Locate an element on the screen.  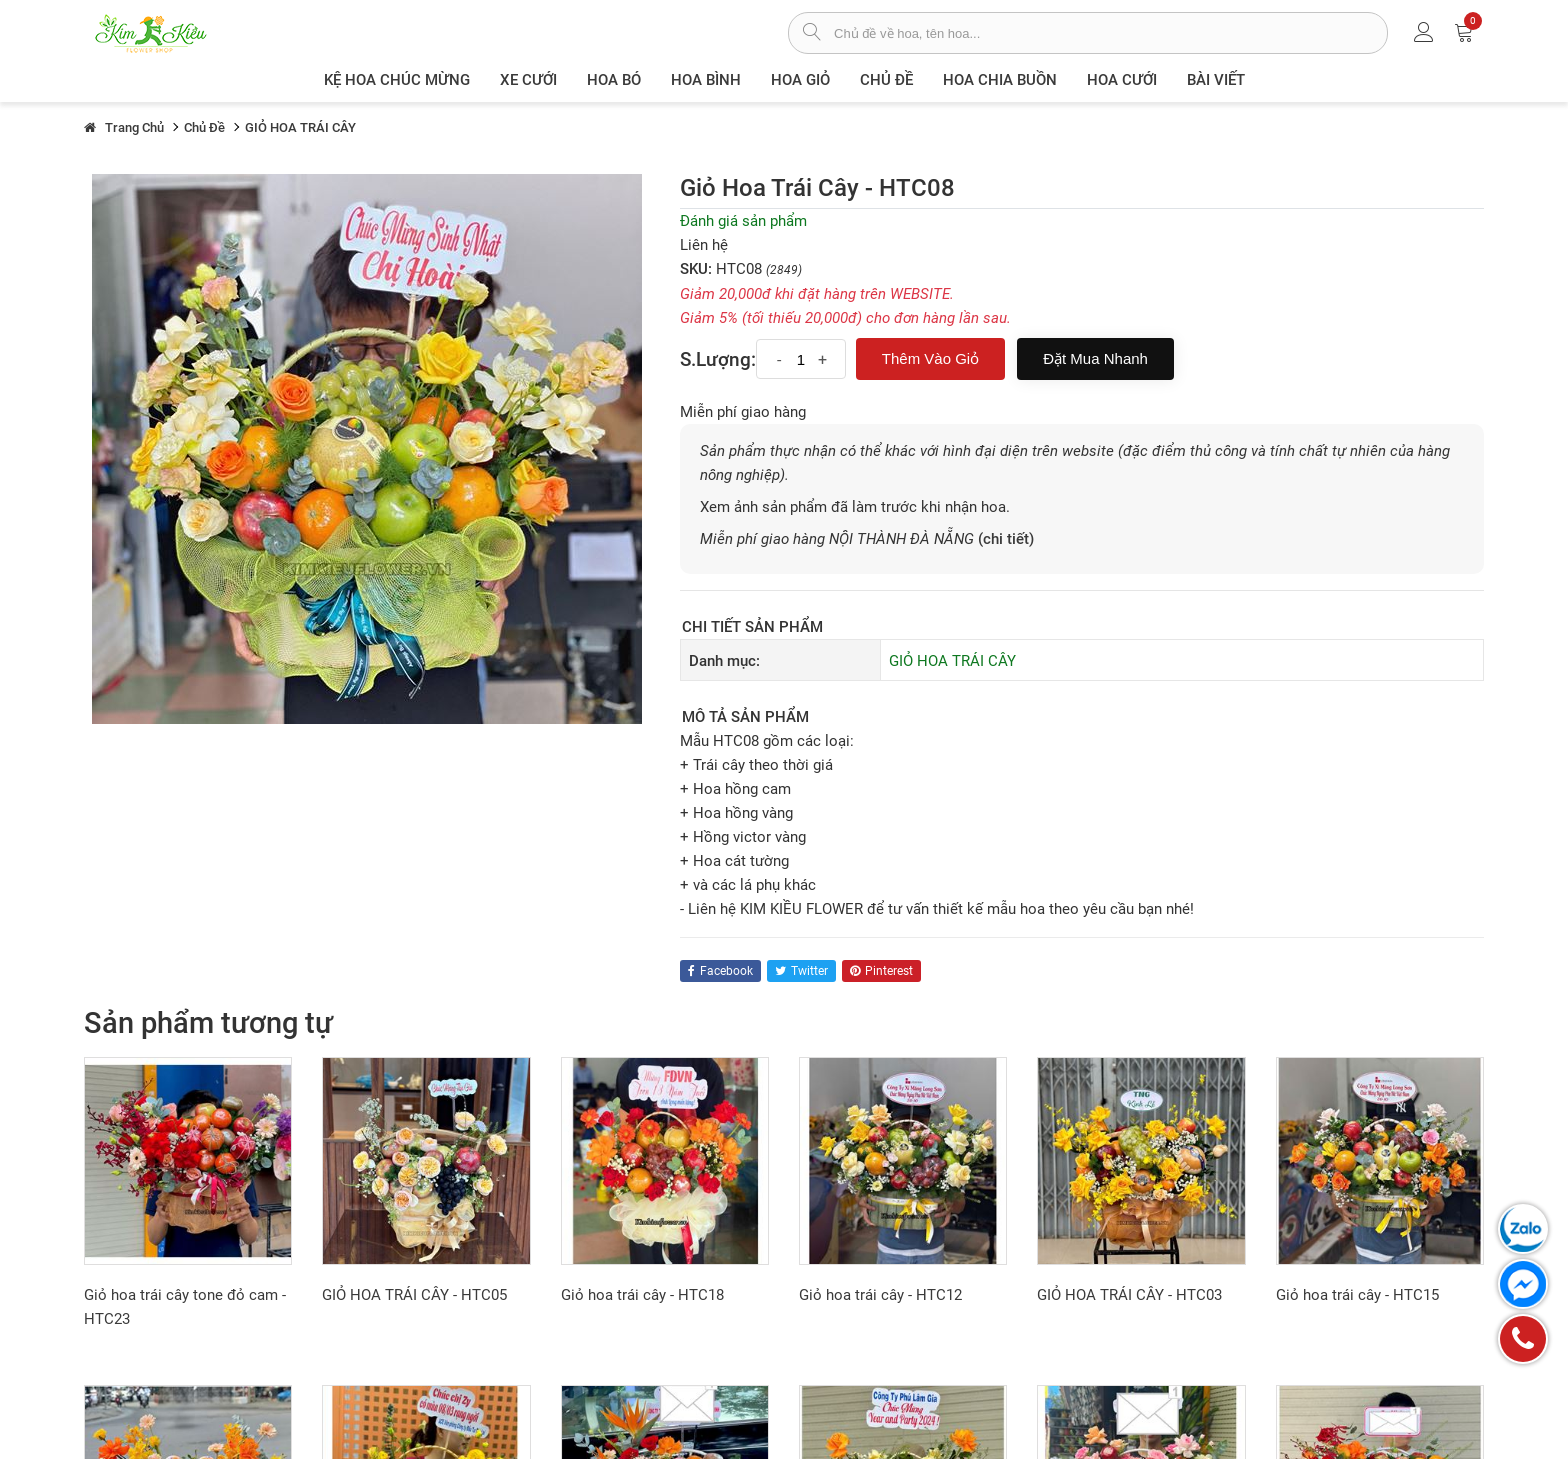
Hoa Bình is located at coordinates (706, 80).